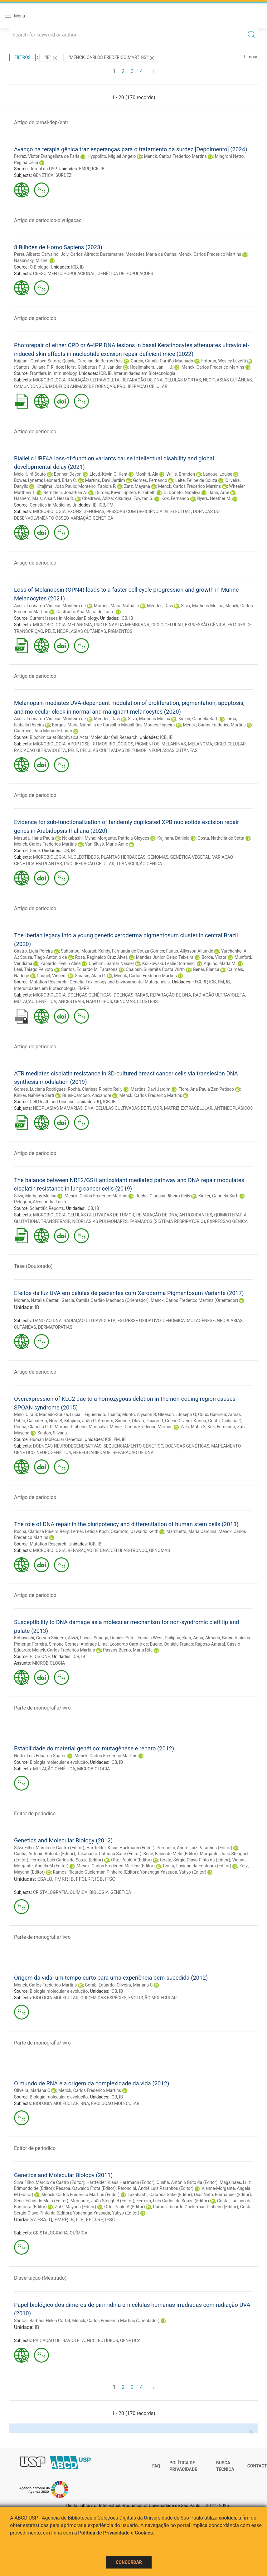 The height and width of the screenshot is (2576, 267). Describe the element at coordinates (75, 2206) in the screenshot. I see `Zatz, Mayana (Editor)` at that location.